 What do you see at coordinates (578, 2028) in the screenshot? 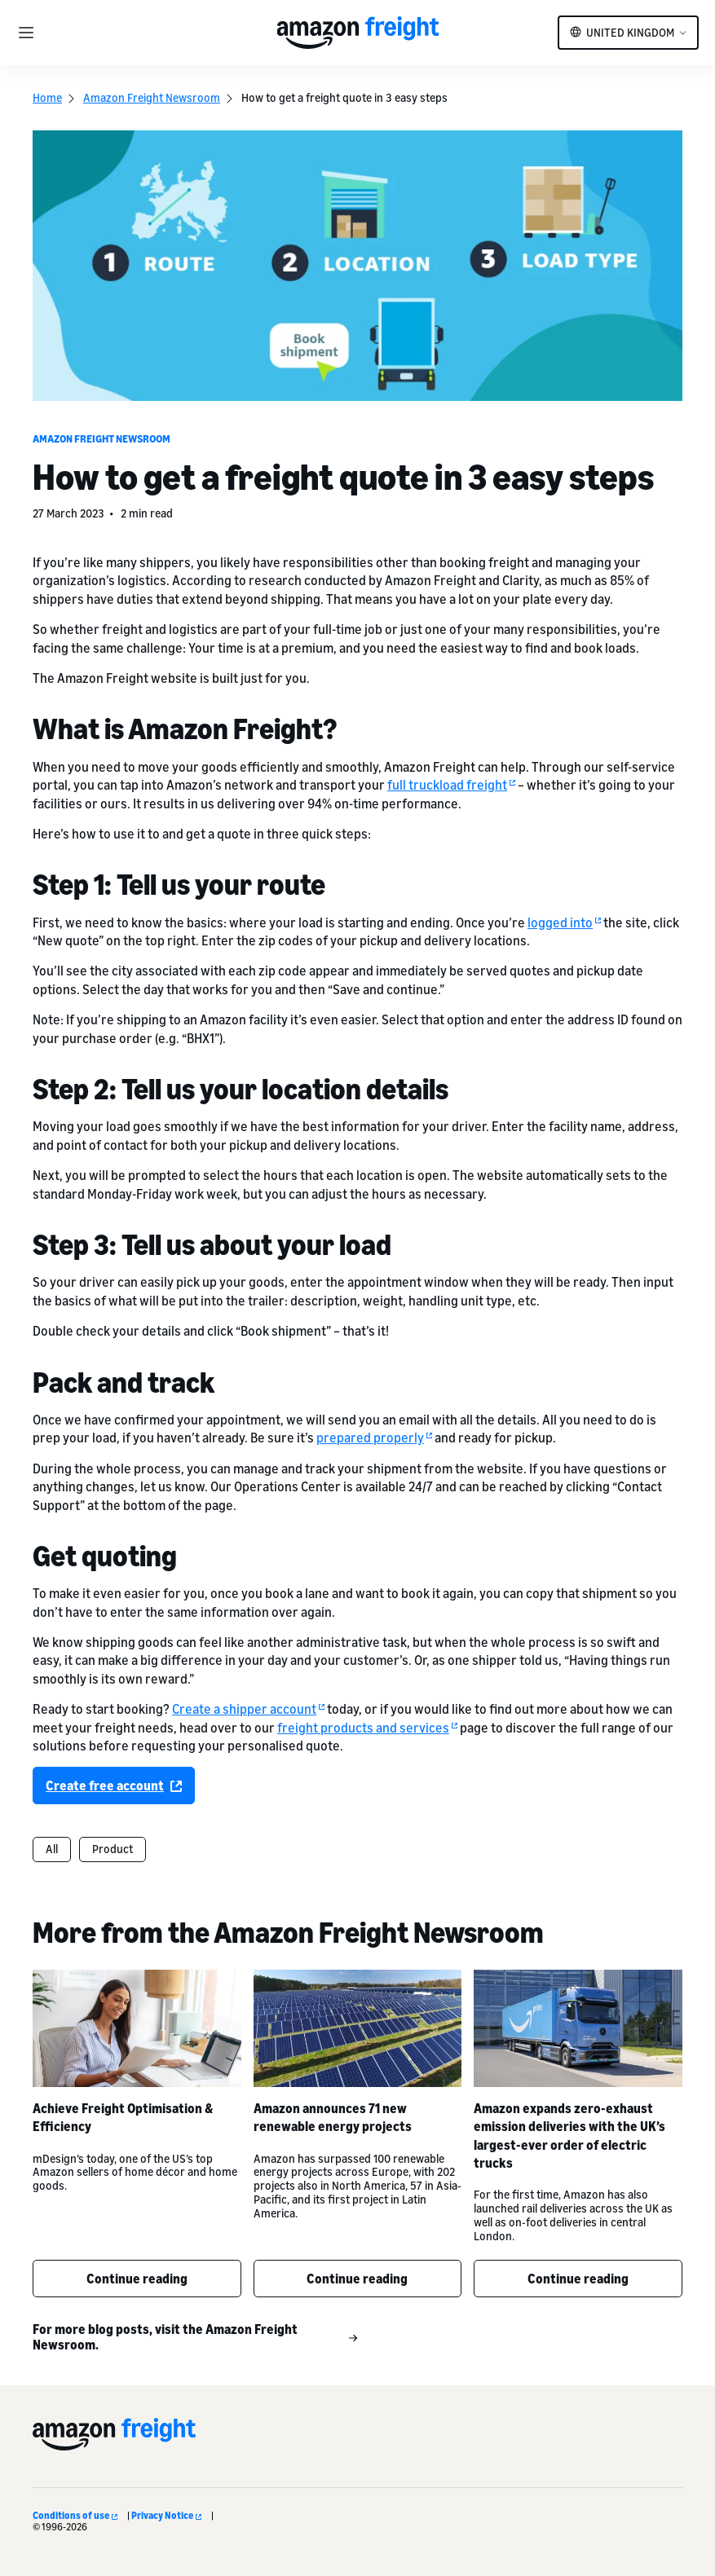
I see `[Amazon expands zero-exhaust emission deliveries with the UK’s largest-ever order of electric trucks]` at bounding box center [578, 2028].